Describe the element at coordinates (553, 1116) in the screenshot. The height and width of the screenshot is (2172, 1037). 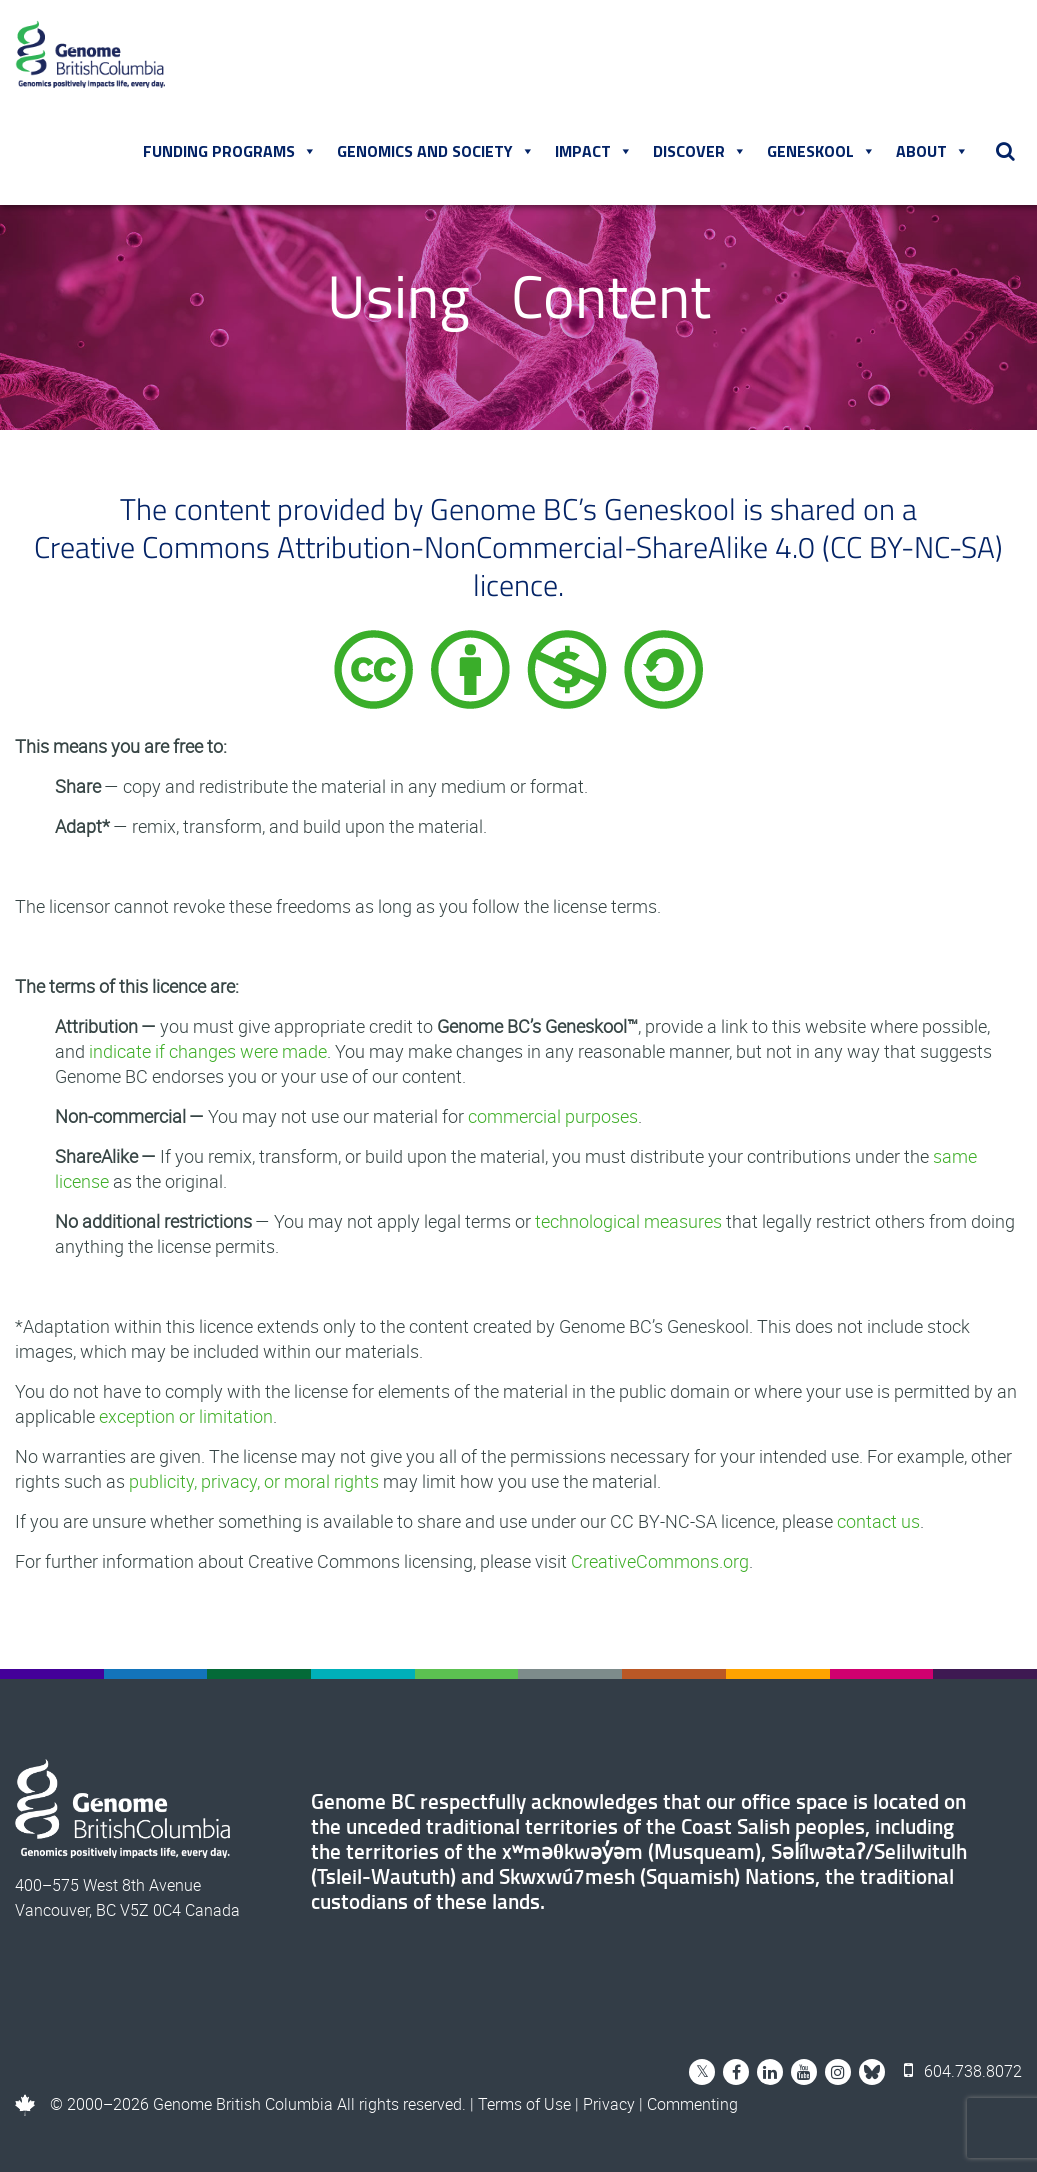
I see `commercial purposes` at that location.